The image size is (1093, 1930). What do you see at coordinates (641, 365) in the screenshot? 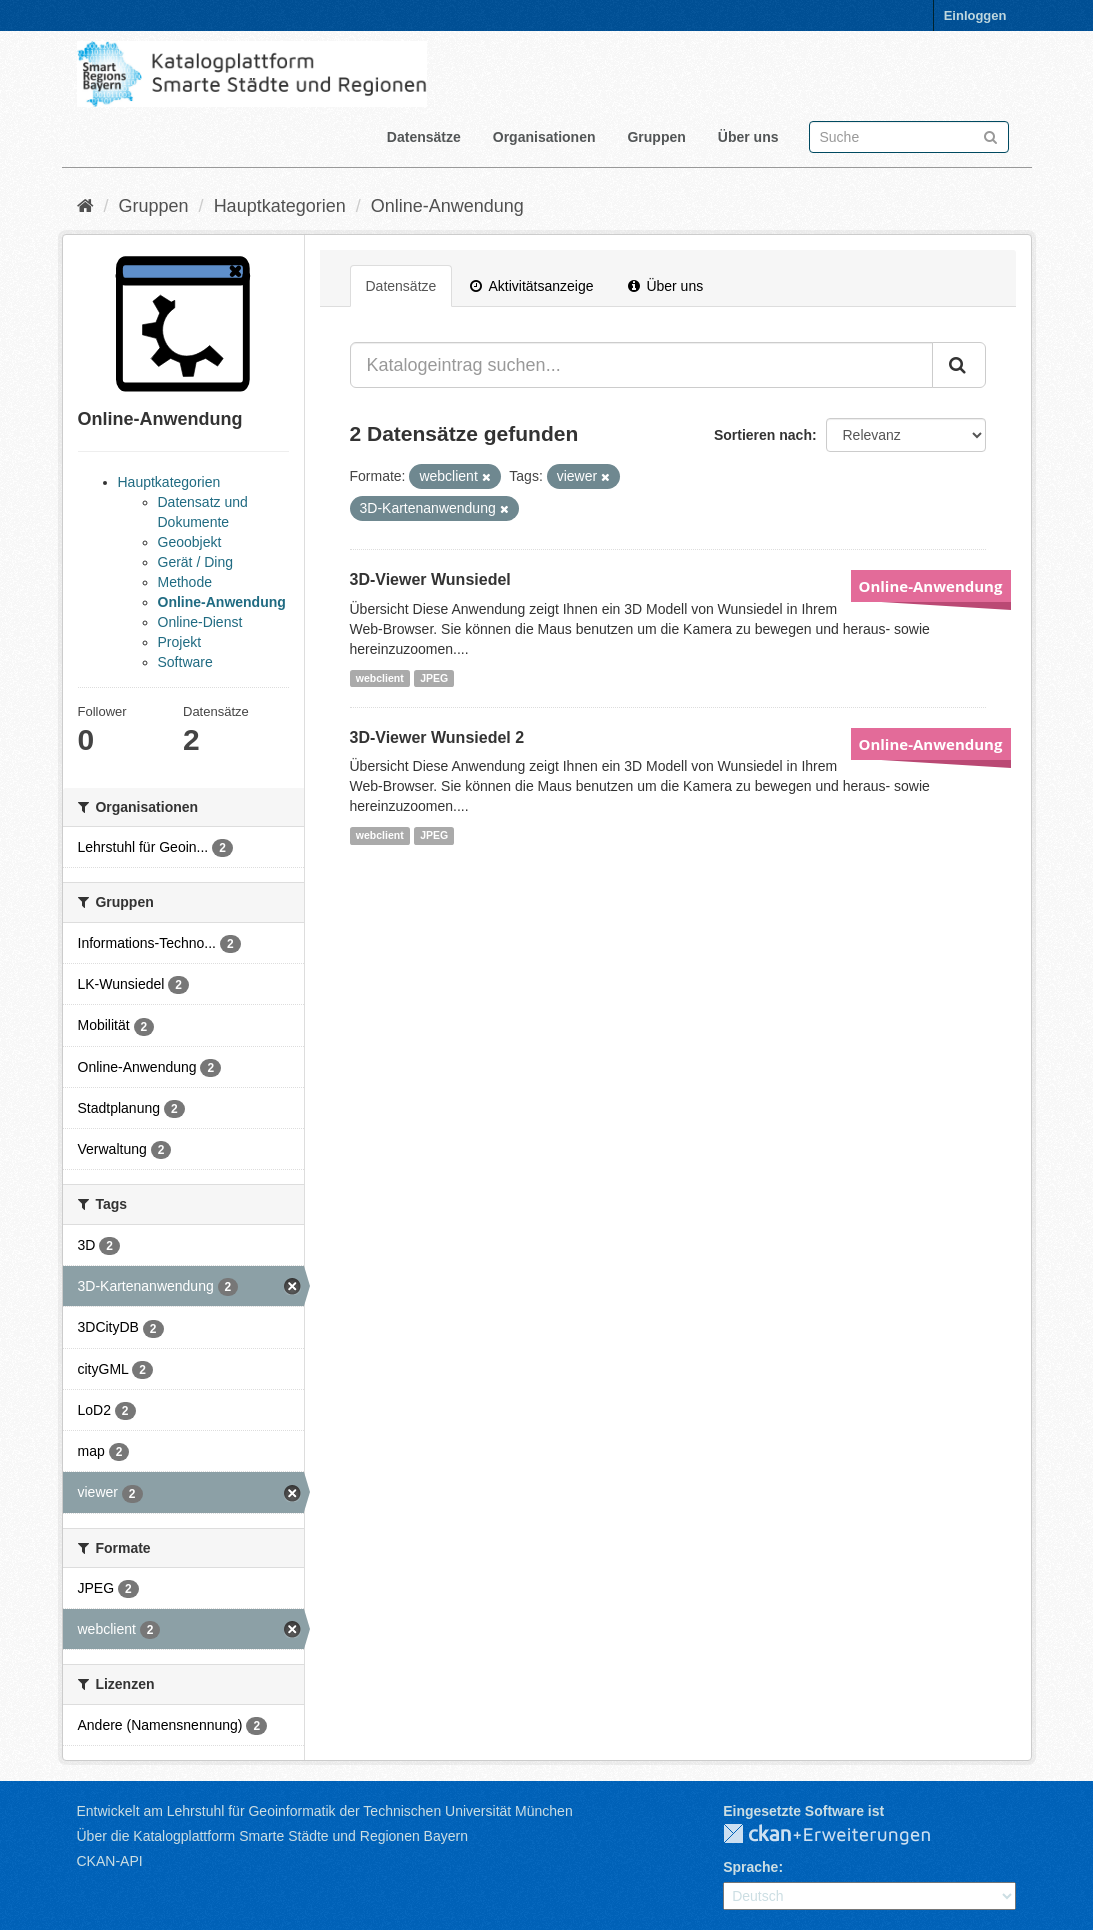
I see `[Katalogeintrag suchen...]` at bounding box center [641, 365].